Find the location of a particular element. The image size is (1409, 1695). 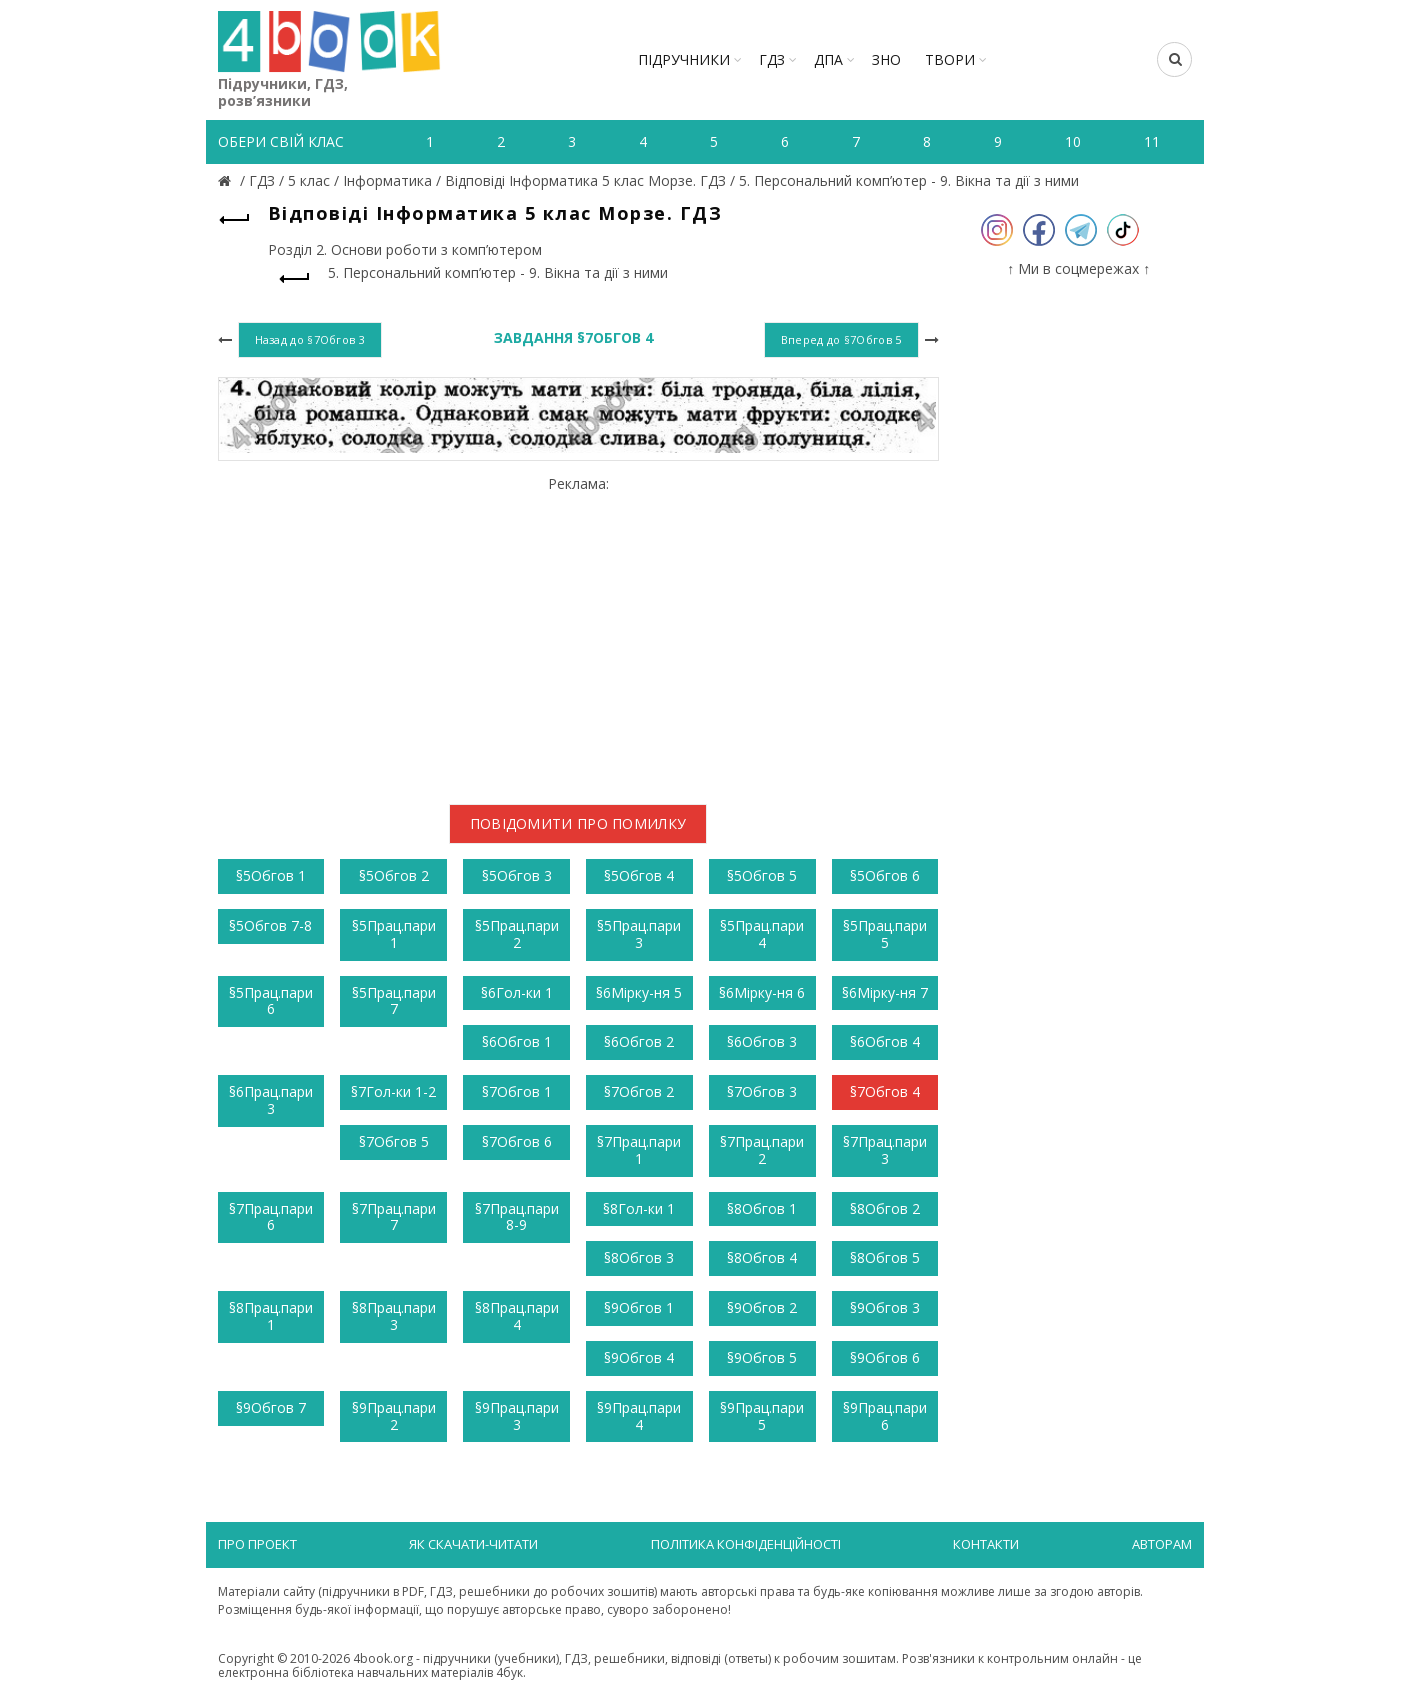

§9Обгов 4 is located at coordinates (639, 1357).